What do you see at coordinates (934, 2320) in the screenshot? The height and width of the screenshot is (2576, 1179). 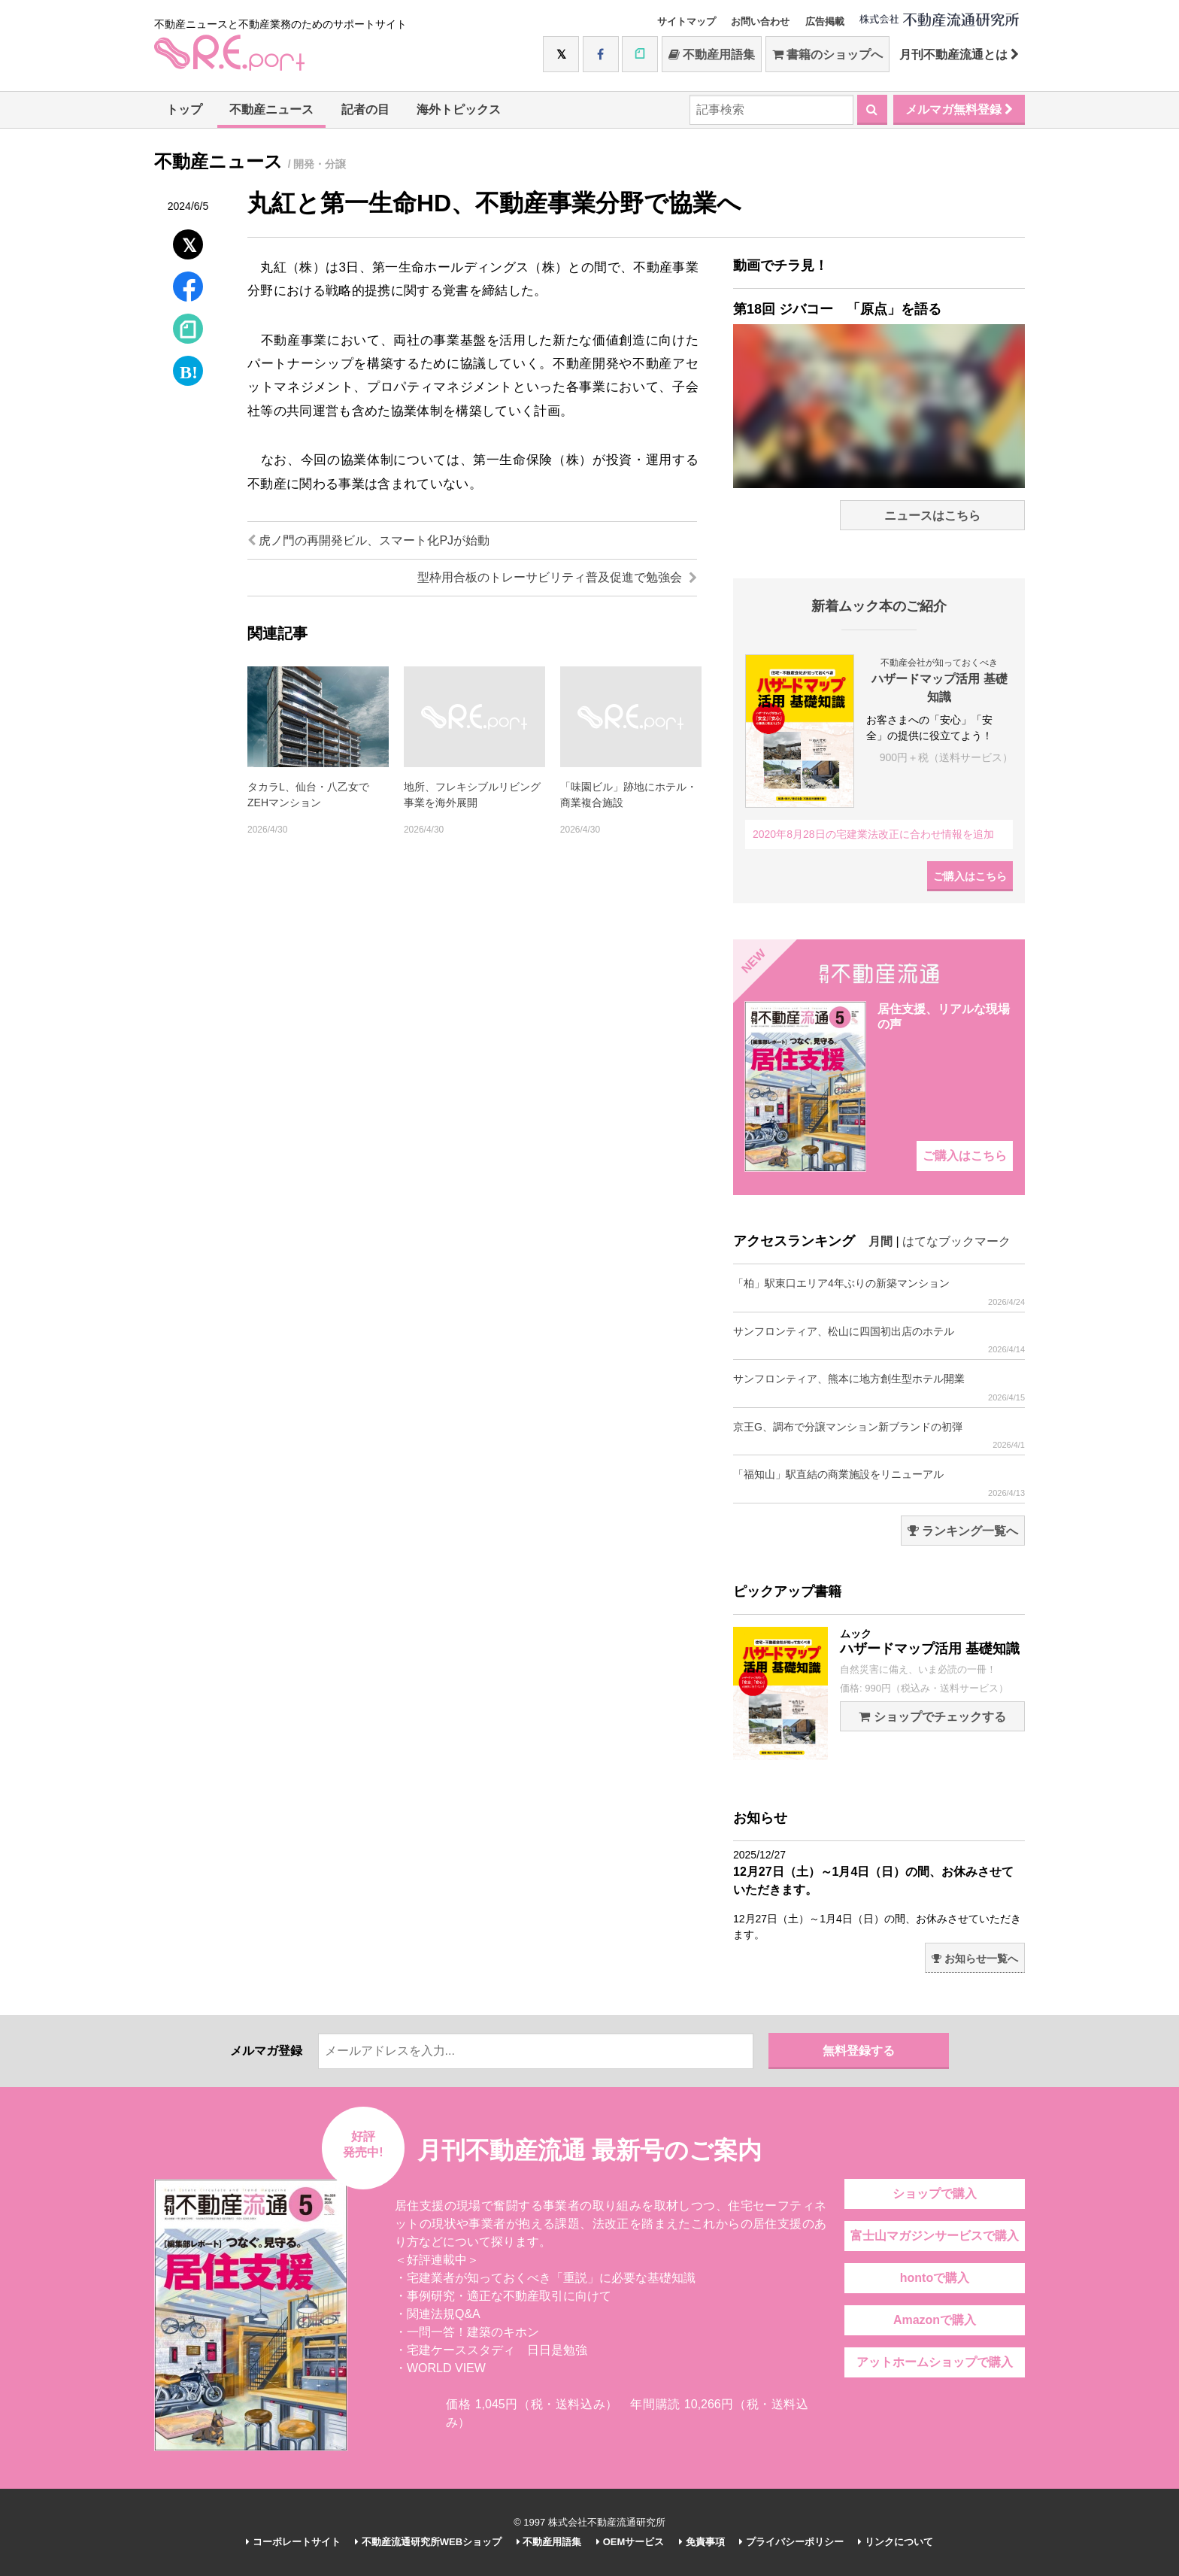 I see `Amazonで購入` at bounding box center [934, 2320].